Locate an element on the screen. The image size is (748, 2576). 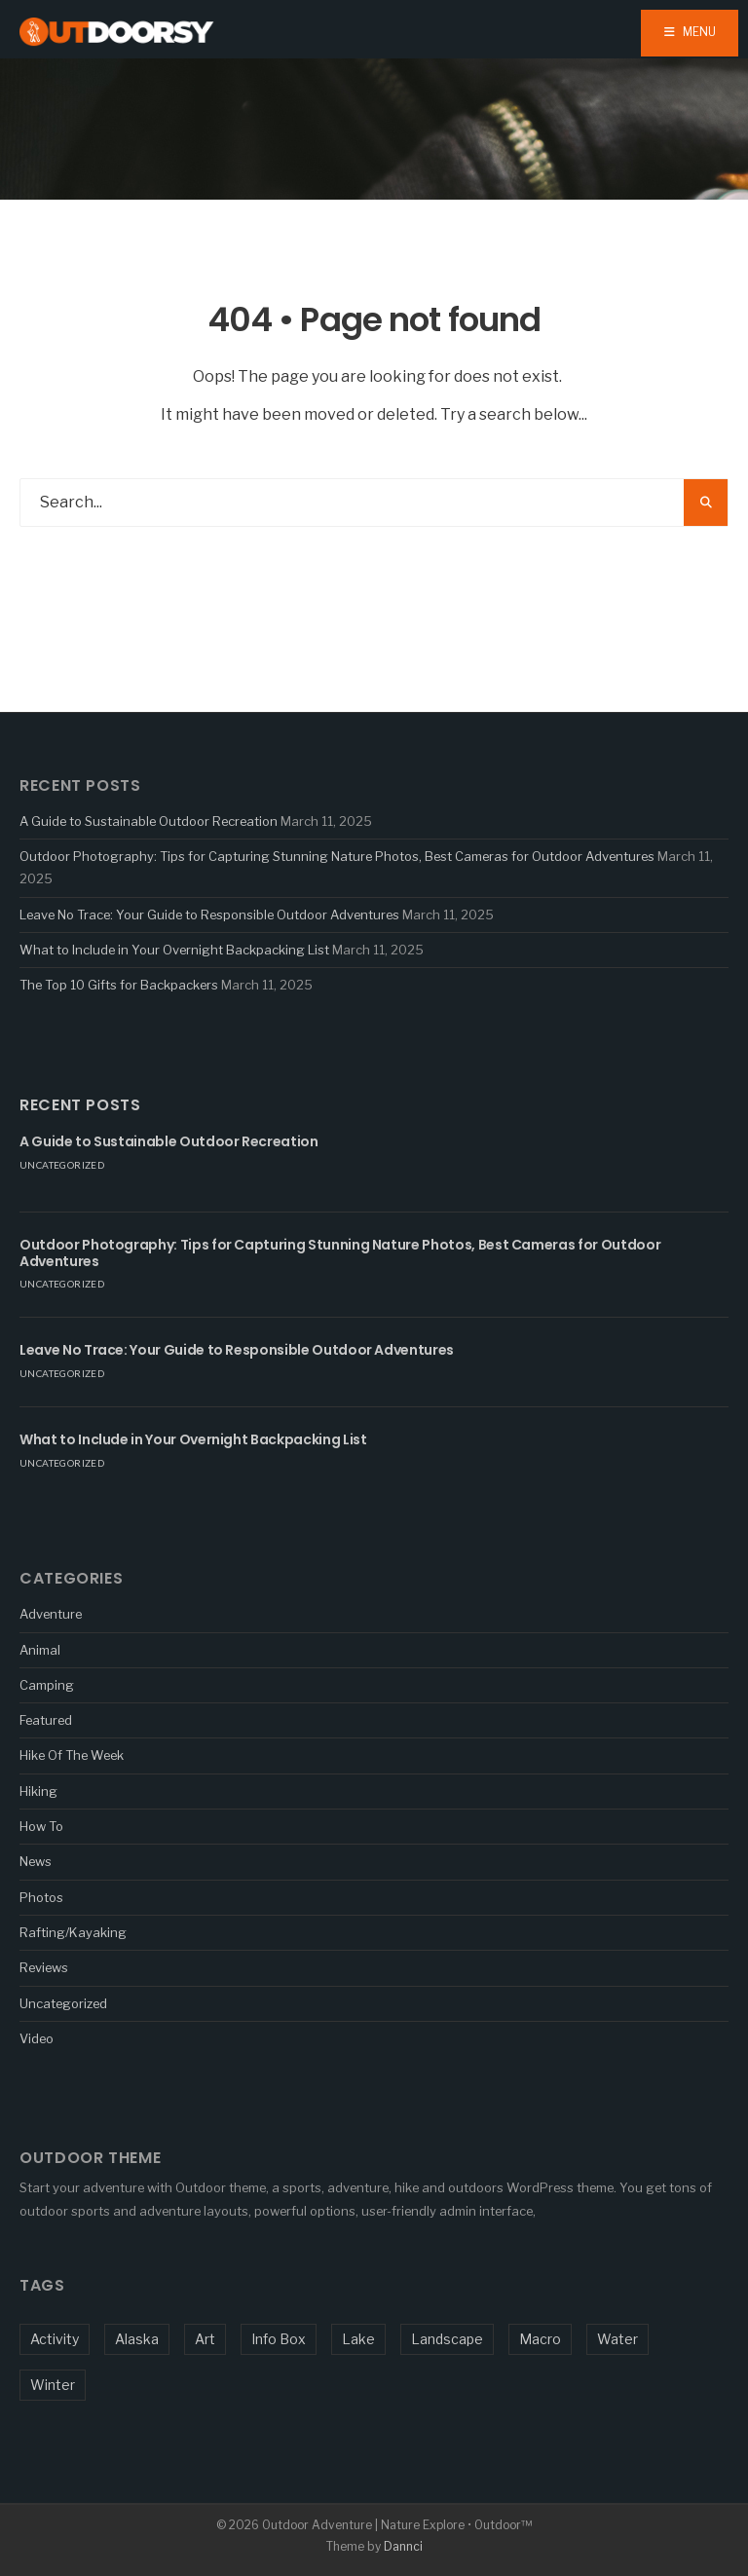
Camping is located at coordinates (46, 1685).